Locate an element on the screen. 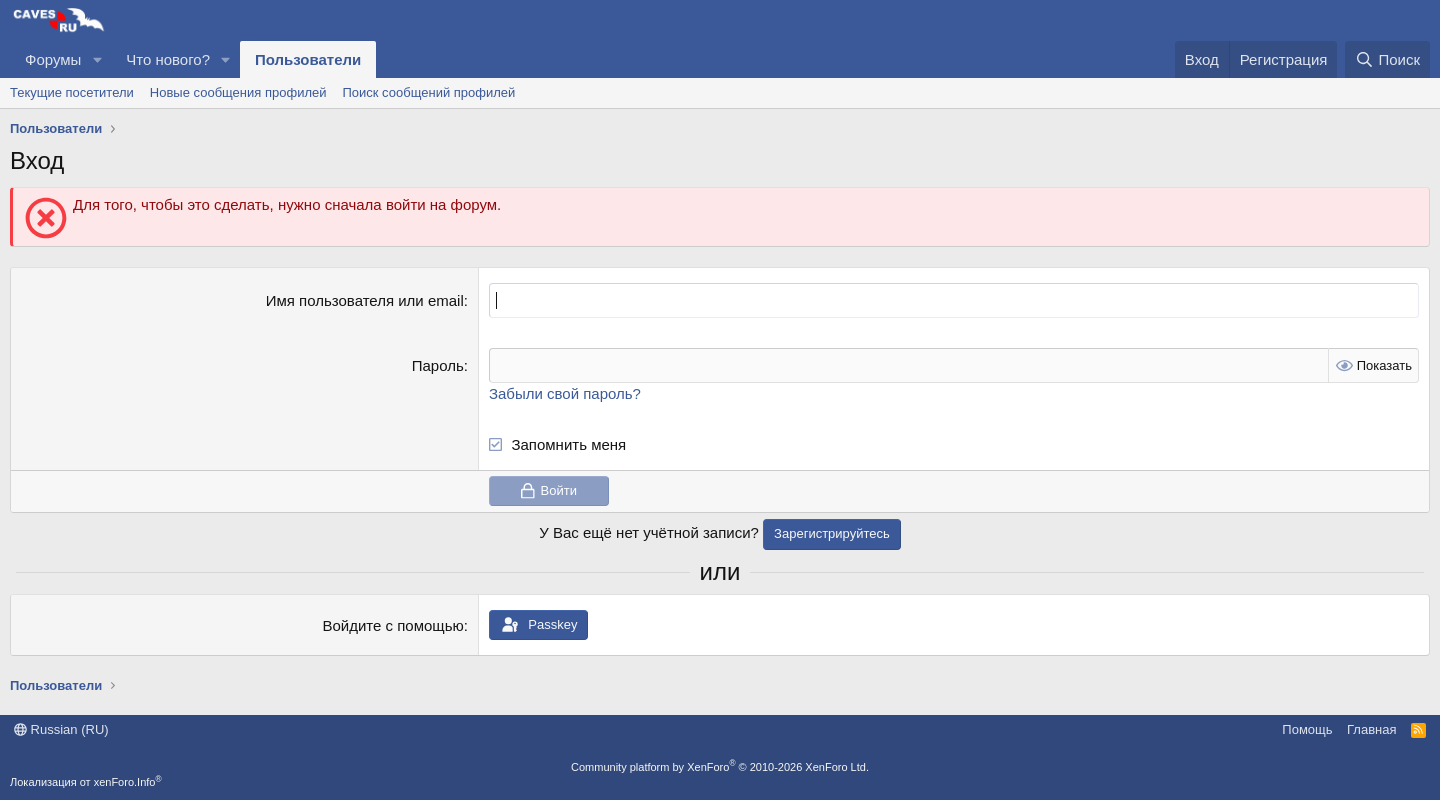 This screenshot has height=800, width=1440. Главная is located at coordinates (1371, 729).